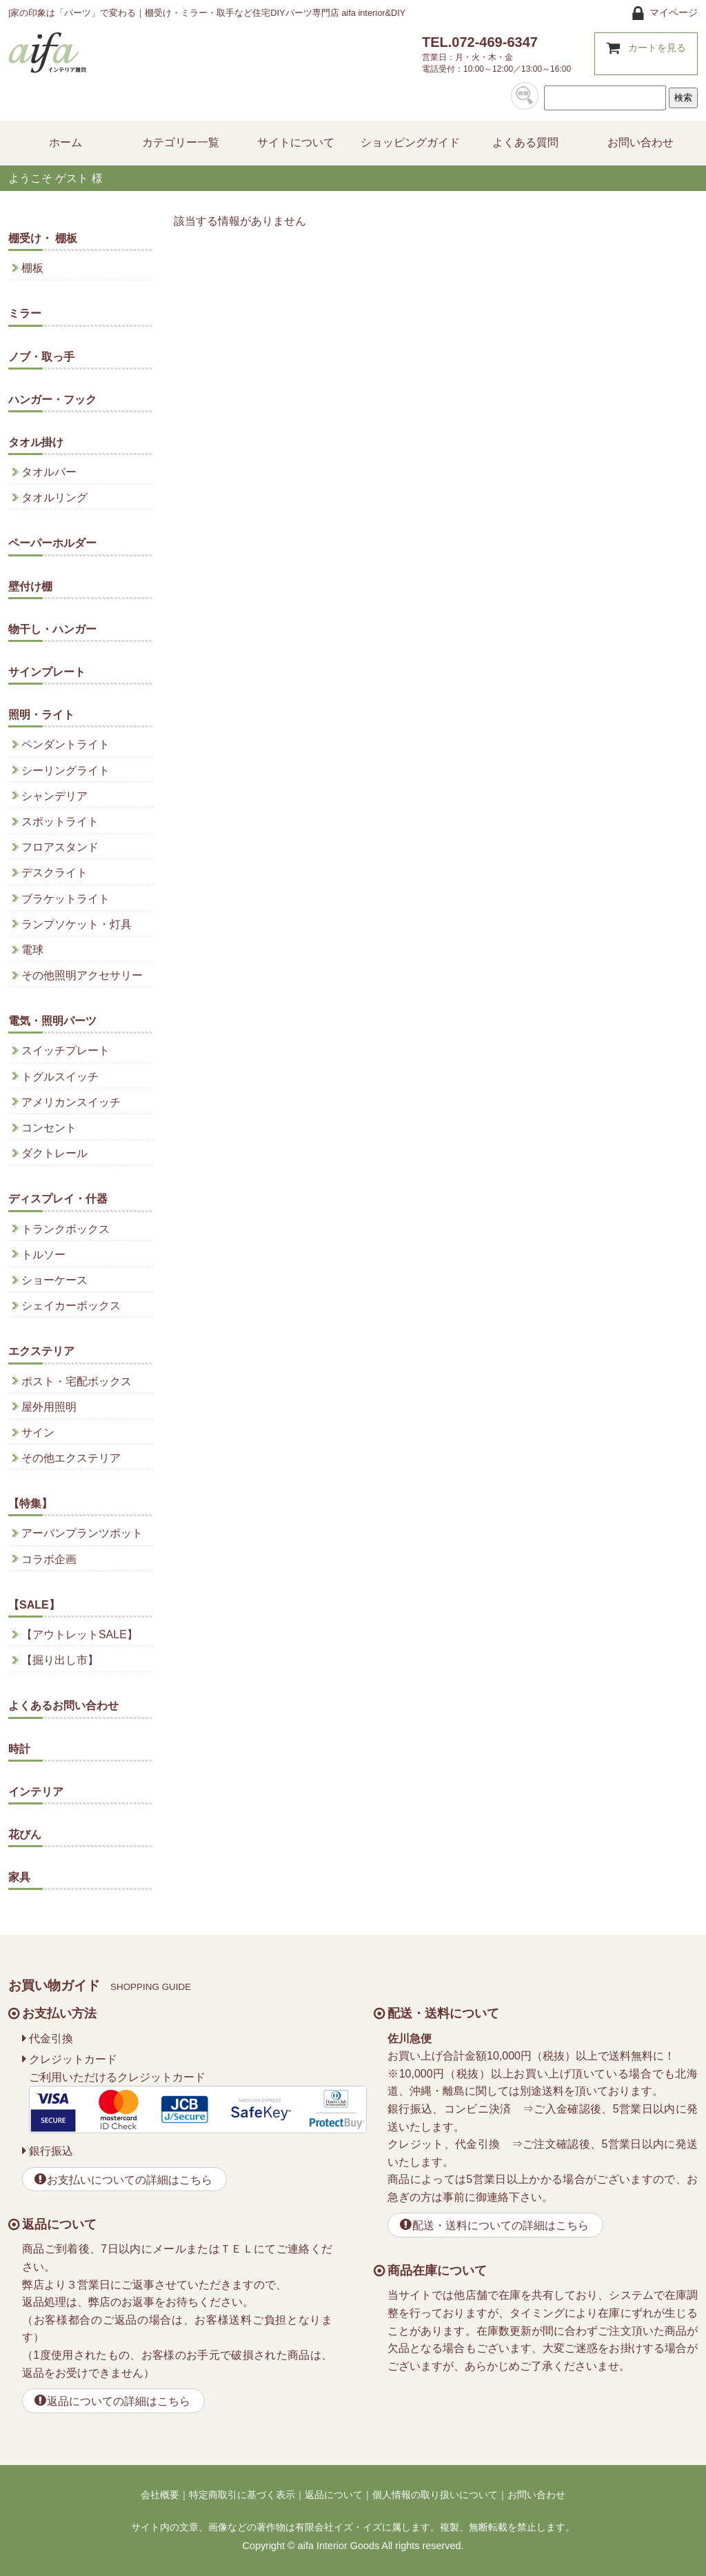  I want to click on サインプレート, so click(46, 672).